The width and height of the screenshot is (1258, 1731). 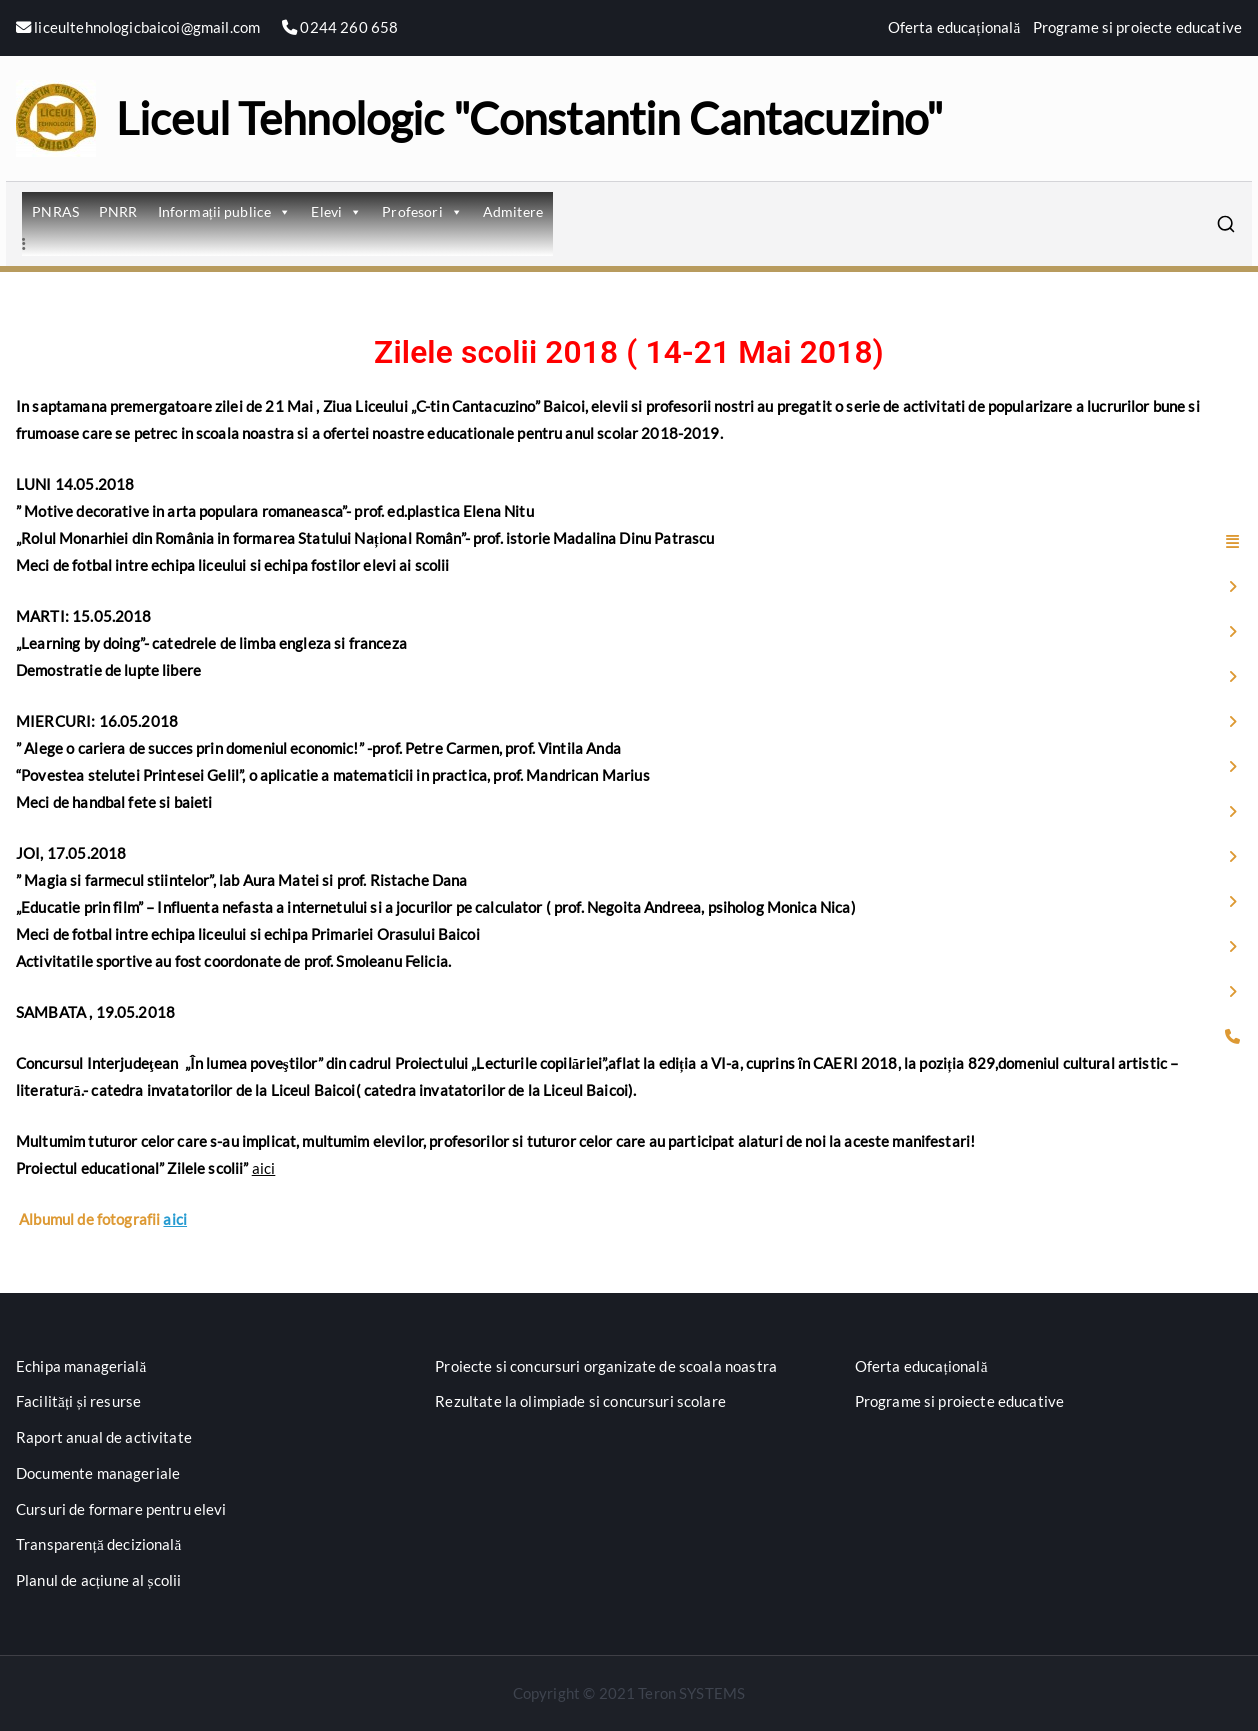 I want to click on aici, so click(x=264, y=1168).